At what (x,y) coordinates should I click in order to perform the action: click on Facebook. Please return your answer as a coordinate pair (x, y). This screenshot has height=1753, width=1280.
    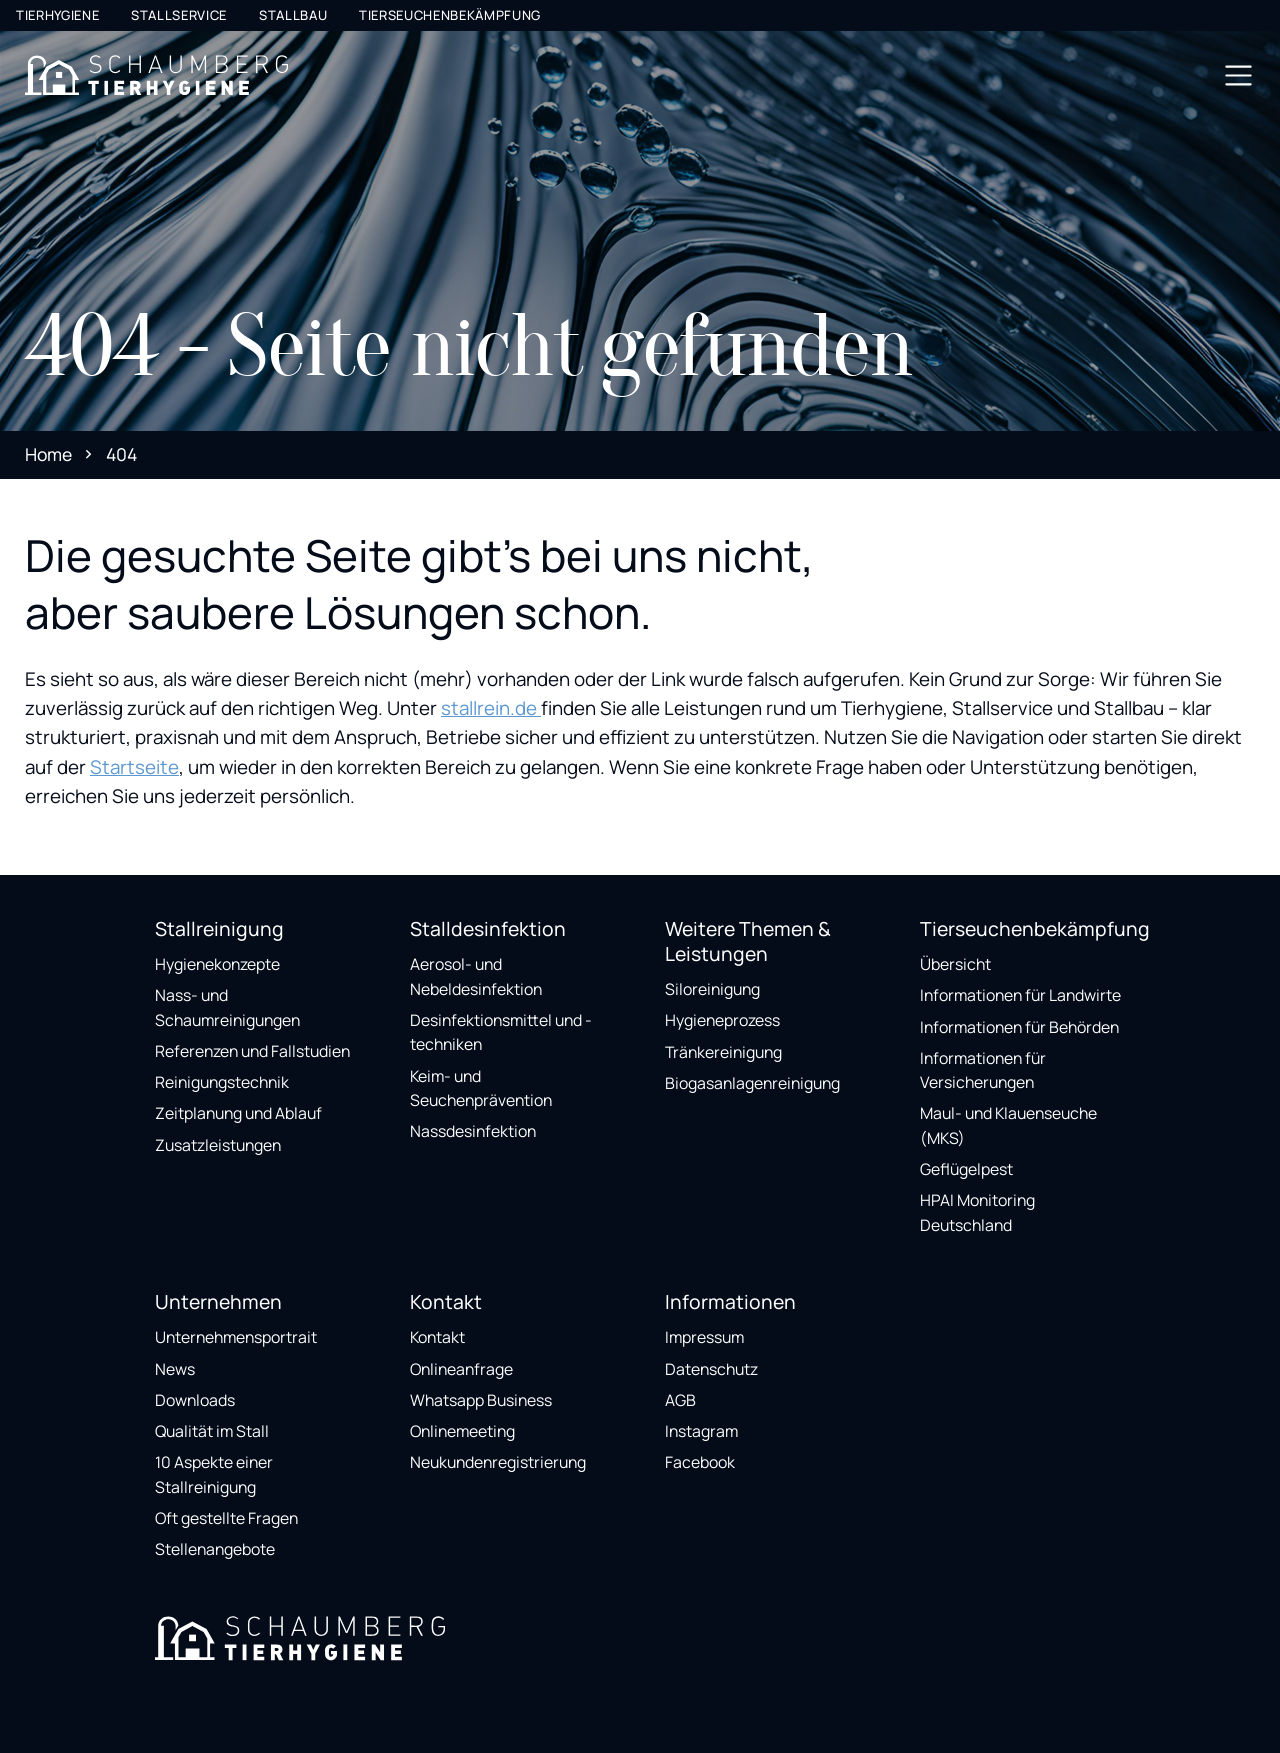
    Looking at the image, I should click on (700, 1462).